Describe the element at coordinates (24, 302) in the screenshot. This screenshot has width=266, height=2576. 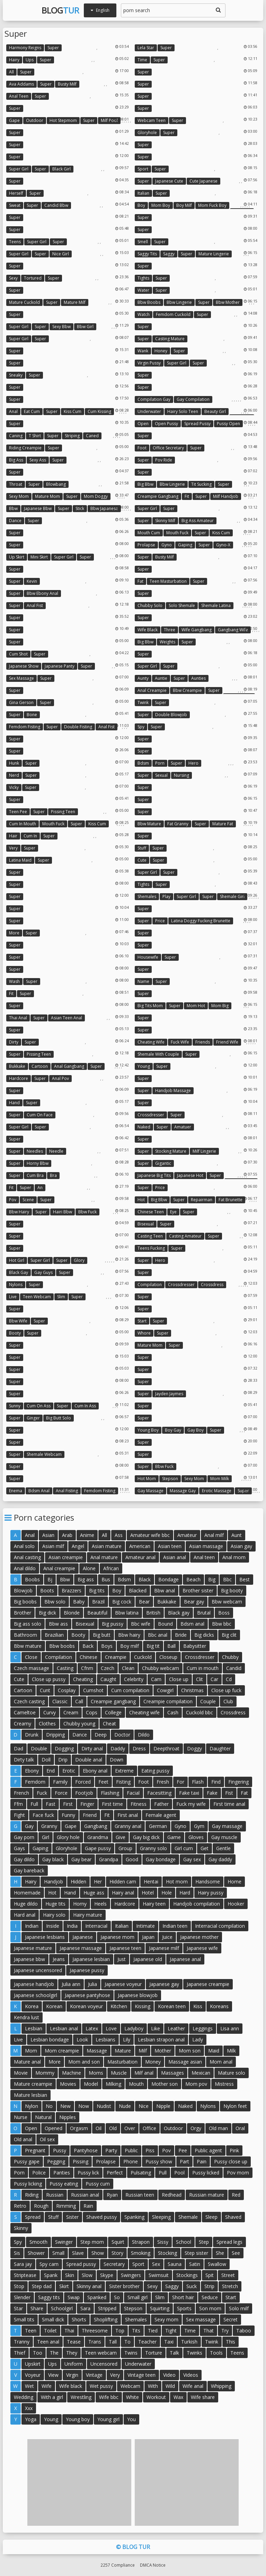
I see `Mature cuckold` at that location.